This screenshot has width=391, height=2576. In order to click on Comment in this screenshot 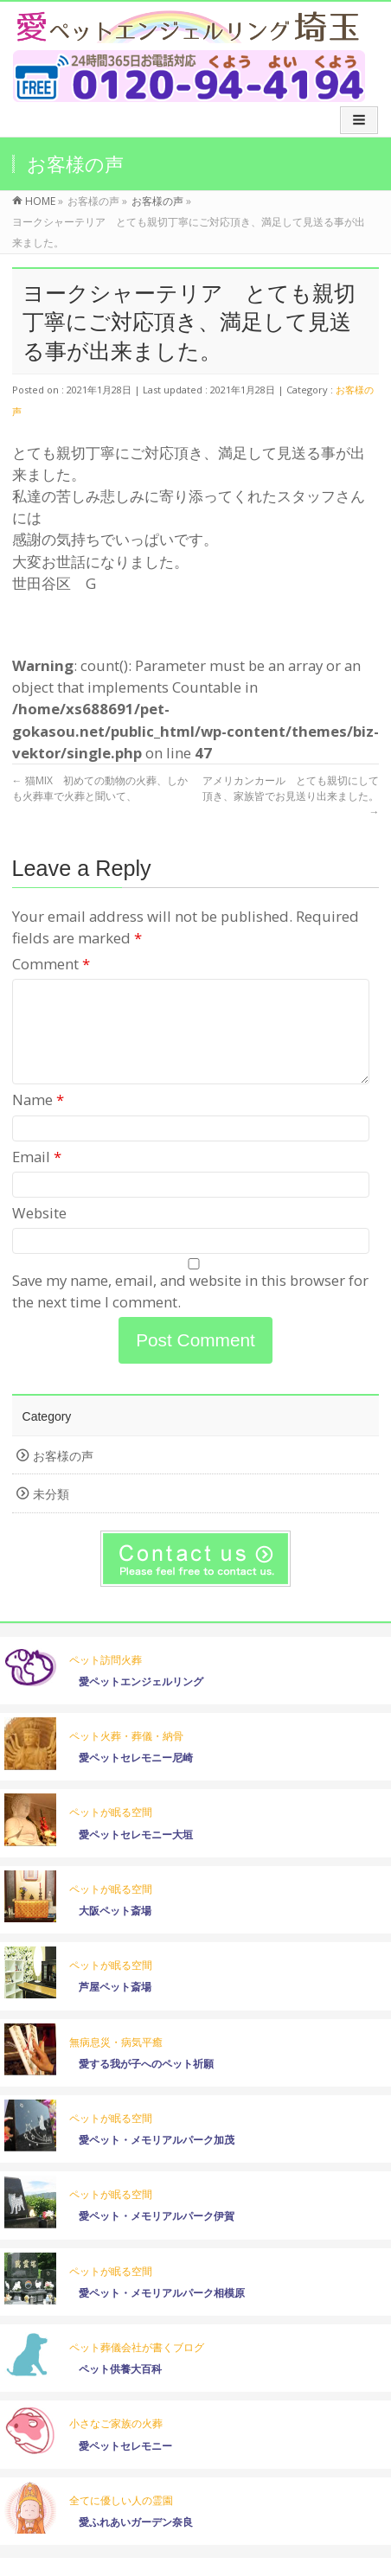, I will do `click(51, 964)`.